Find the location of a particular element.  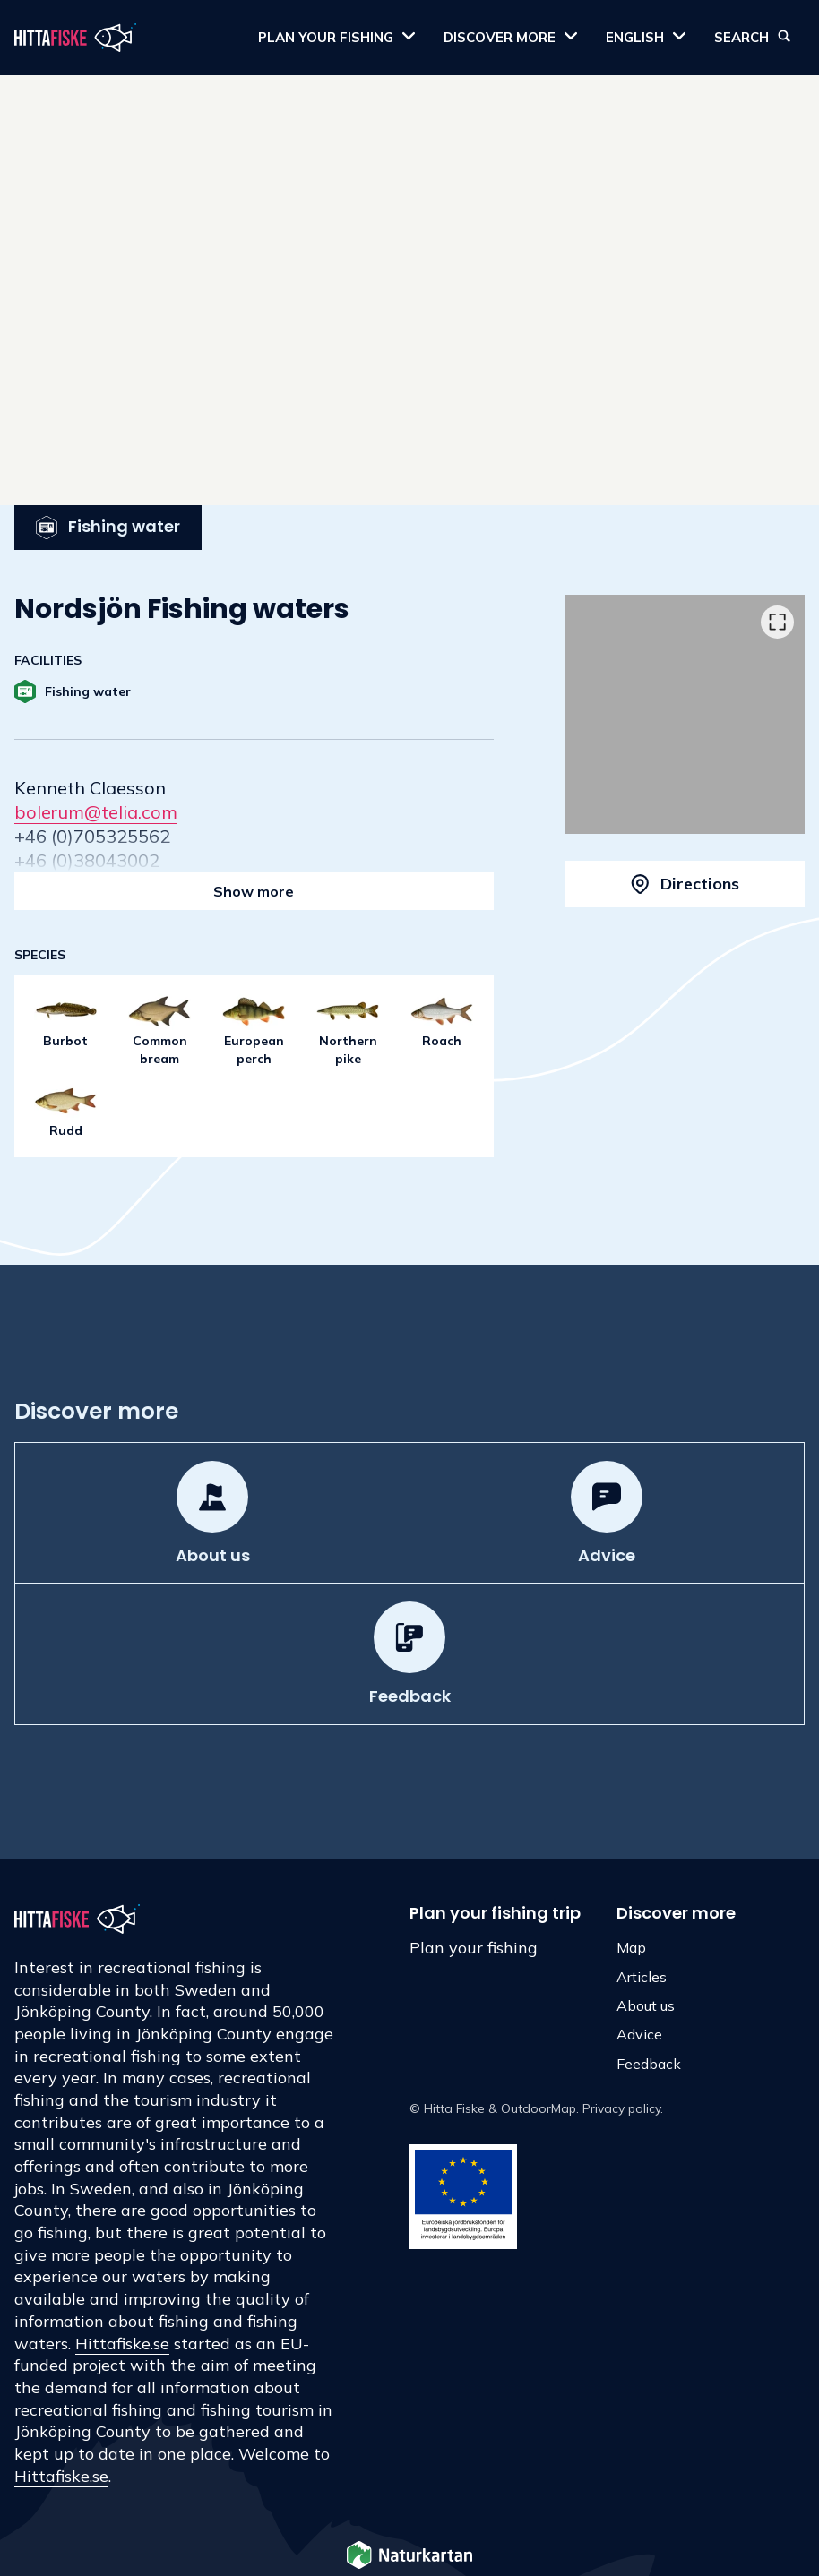

bolerum@telia.com is located at coordinates (95, 812).